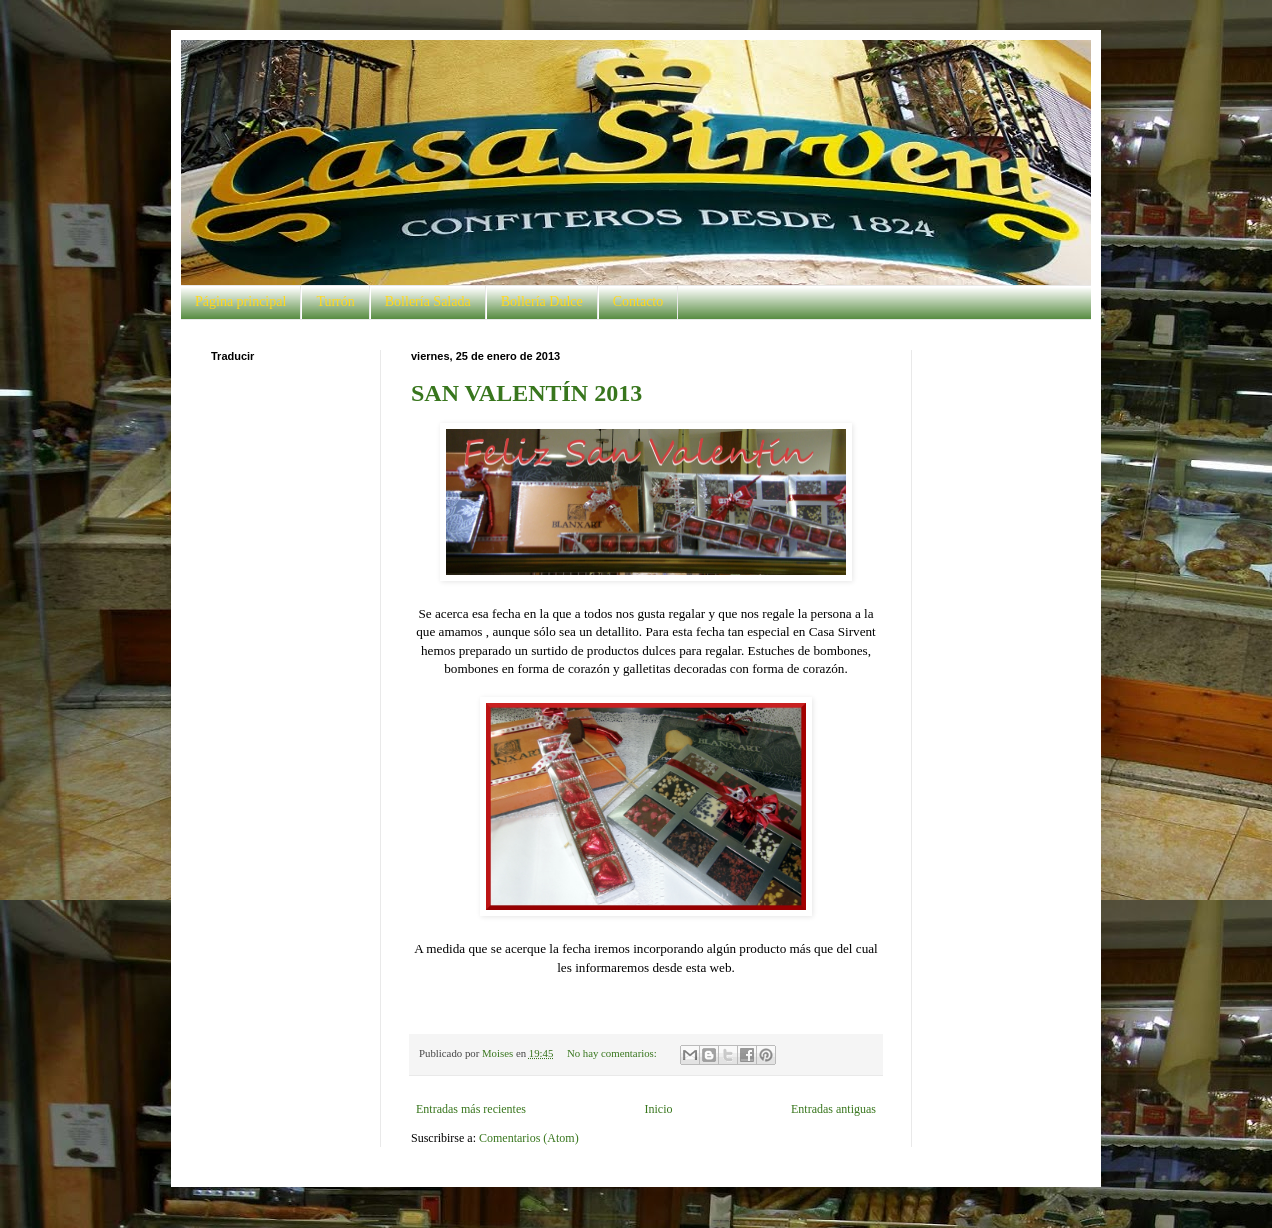  What do you see at coordinates (638, 301) in the screenshot?
I see `Contacto` at bounding box center [638, 301].